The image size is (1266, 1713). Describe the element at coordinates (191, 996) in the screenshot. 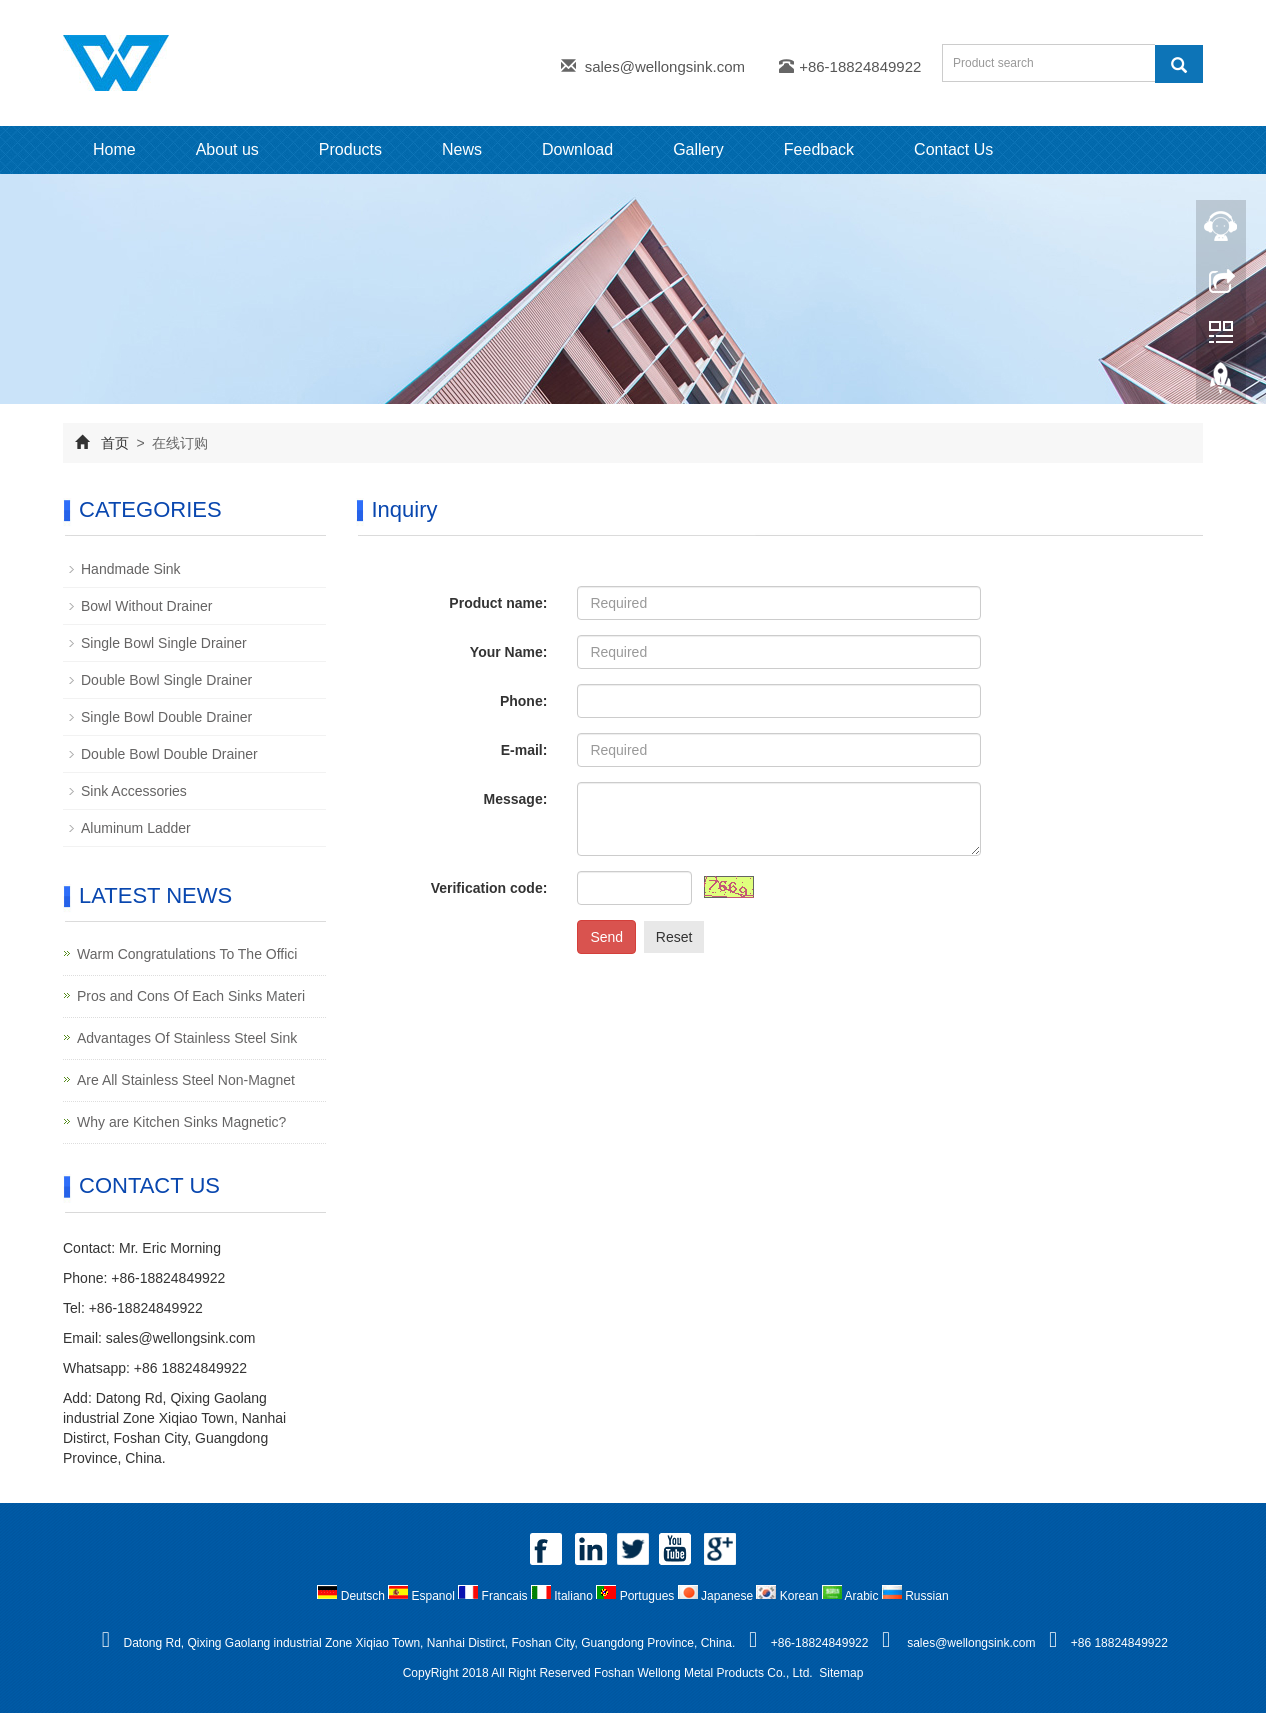

I see `Pros and Cons Of Each Sinks Materi` at that location.